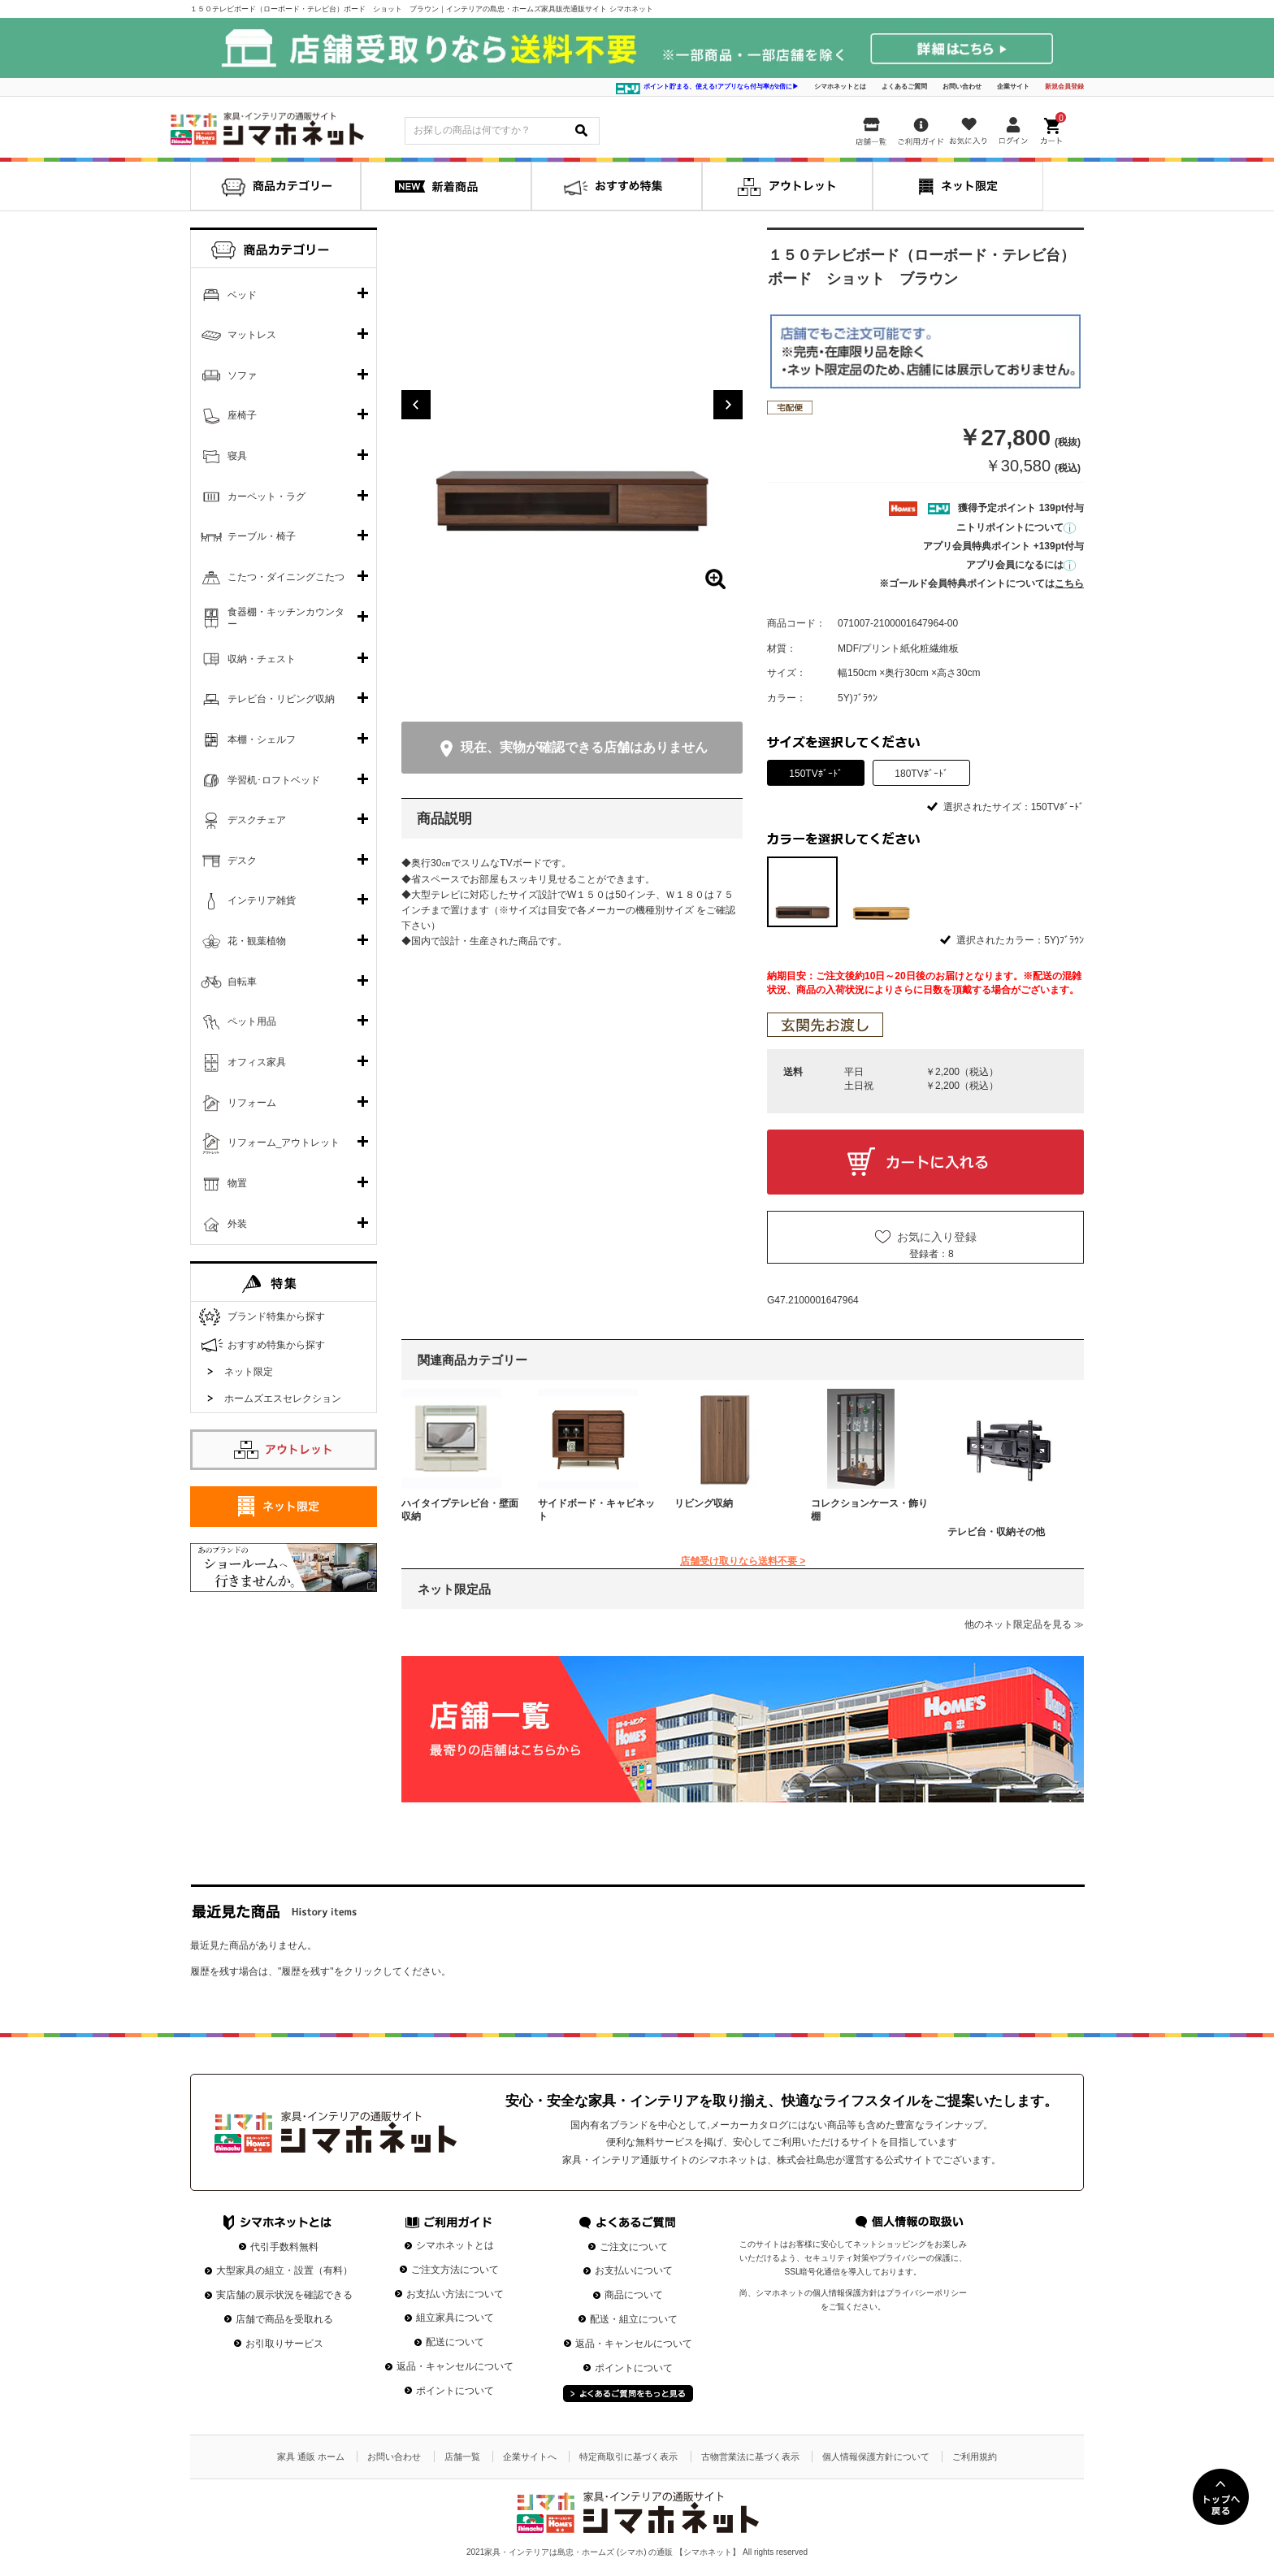  What do you see at coordinates (1016, 527) in the screenshot?
I see `ニトリポイントについて` at bounding box center [1016, 527].